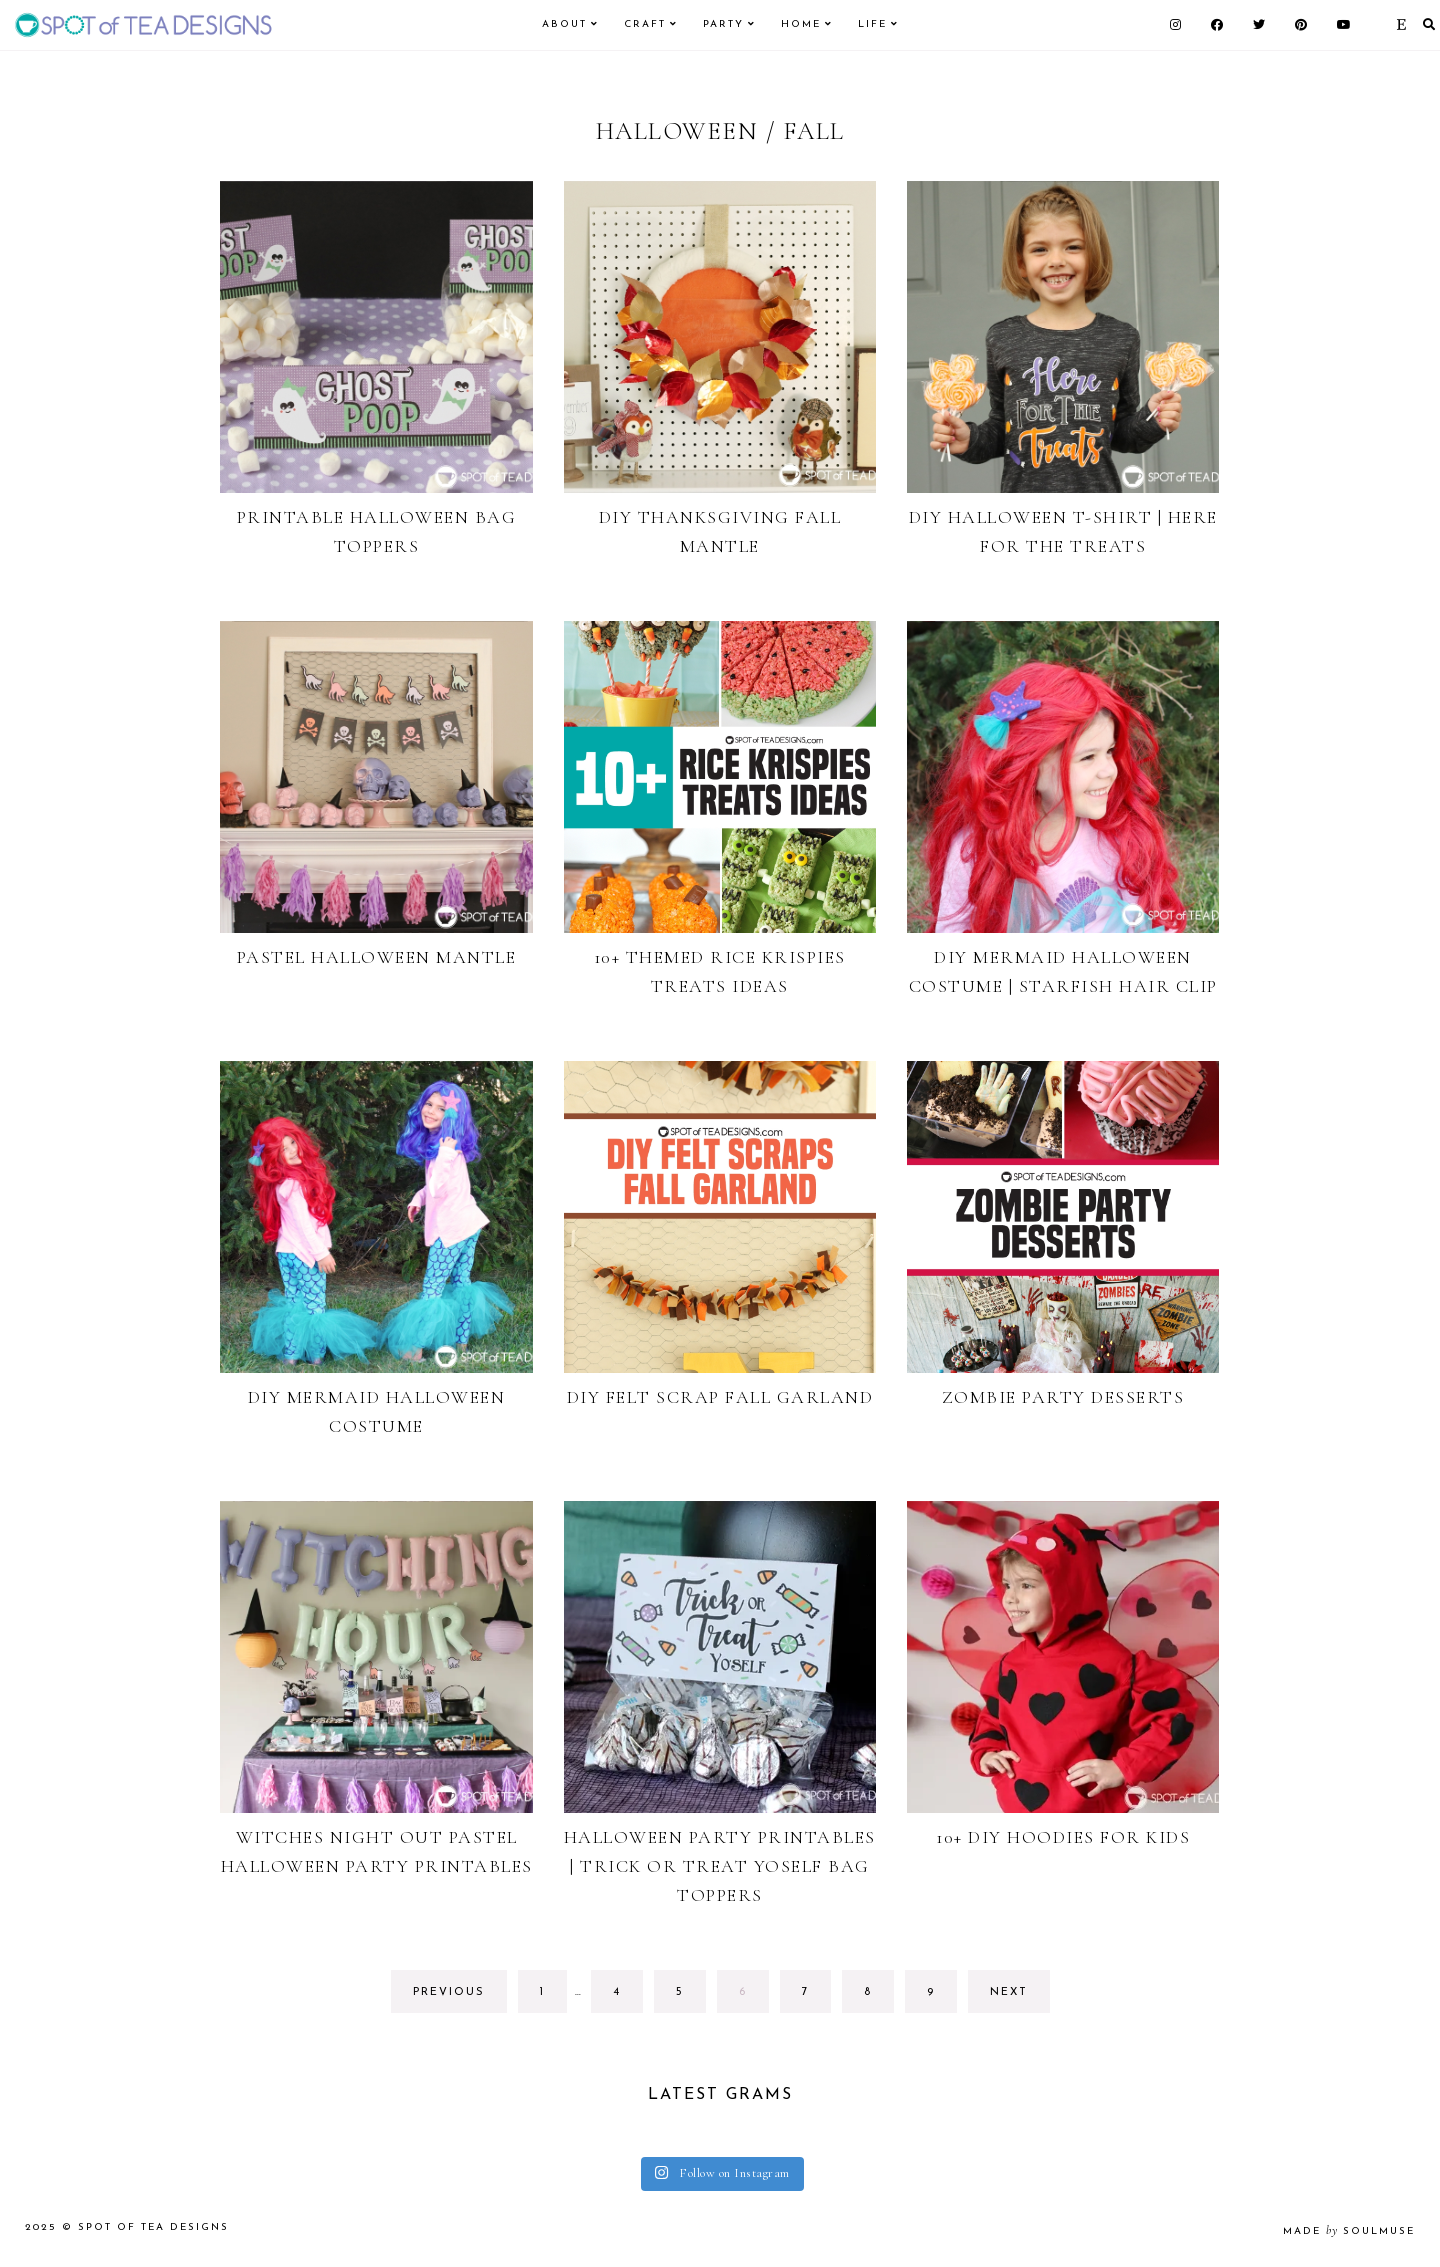  I want to click on Spot of Tea Designs, so click(153, 2227).